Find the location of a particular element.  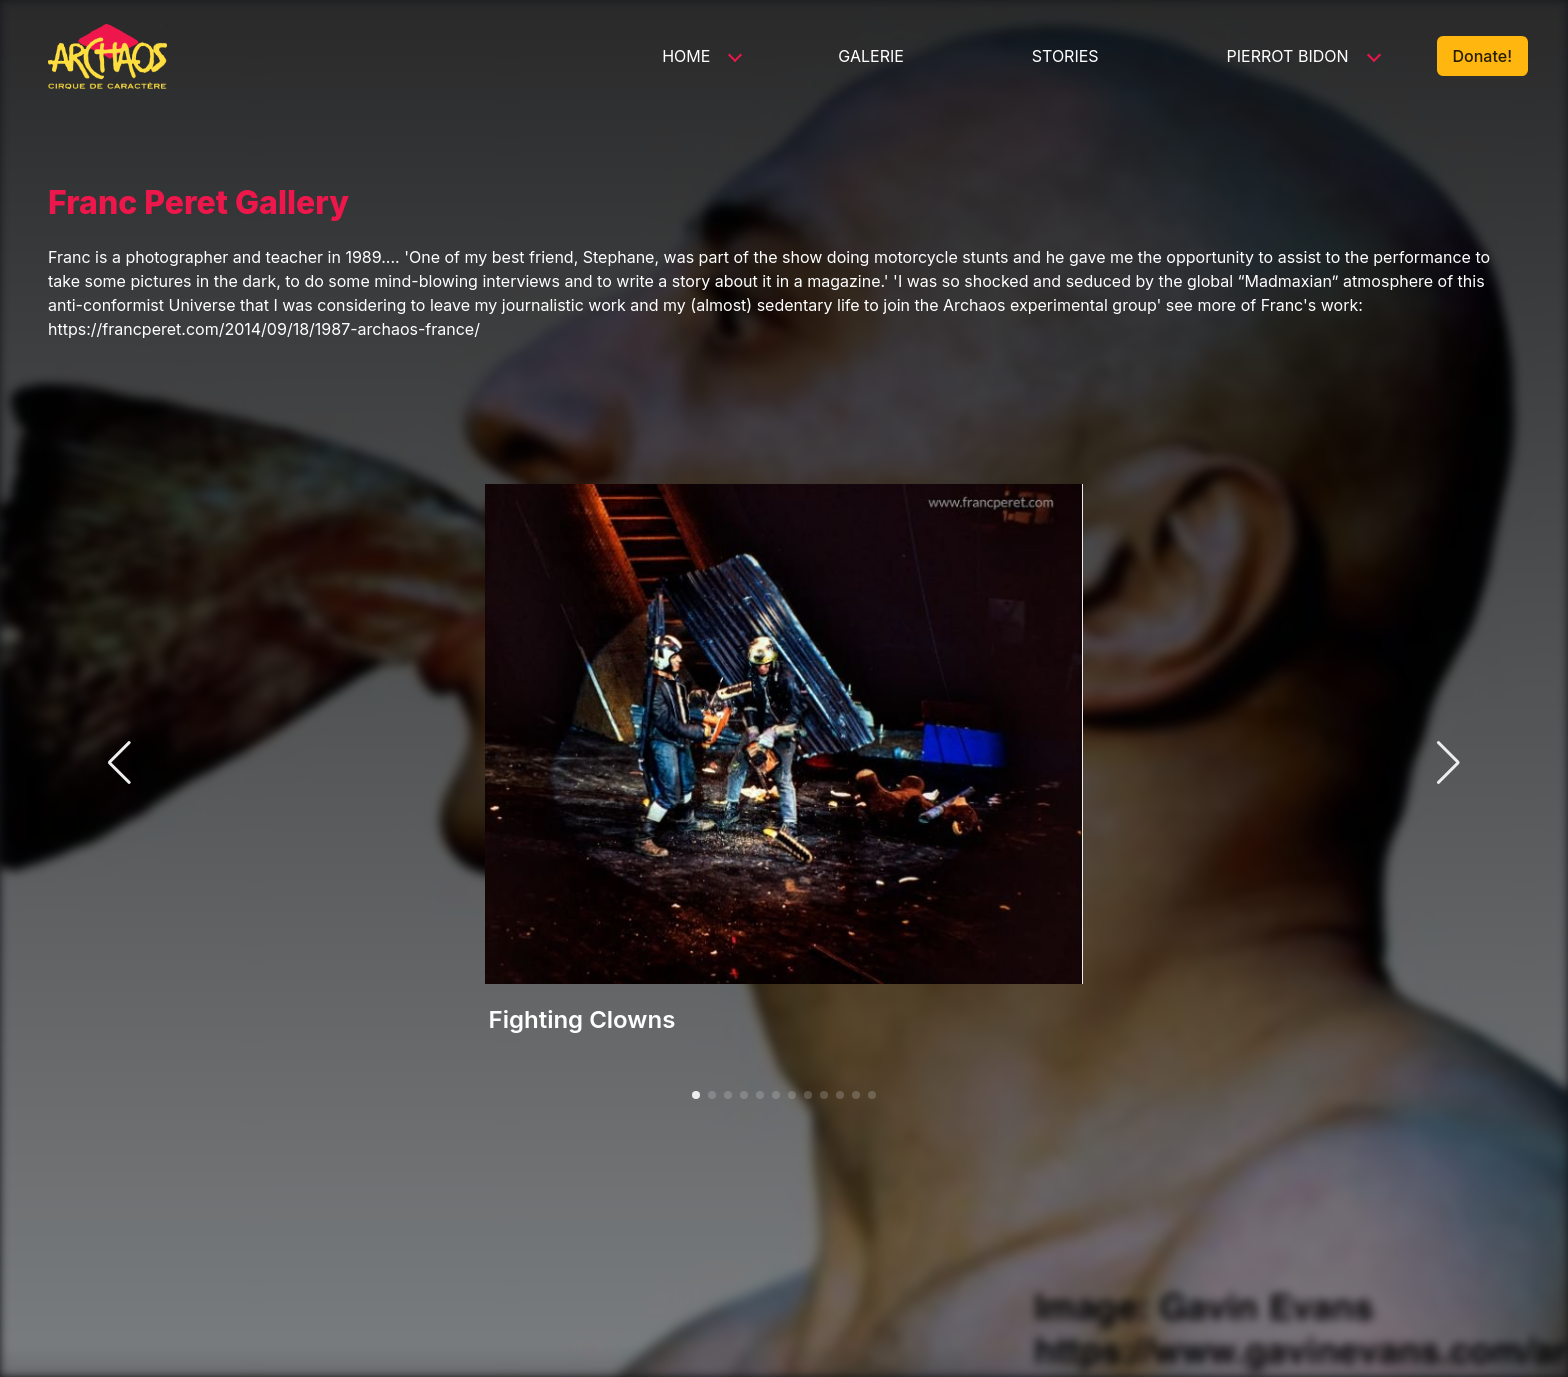

Home is located at coordinates (686, 56).